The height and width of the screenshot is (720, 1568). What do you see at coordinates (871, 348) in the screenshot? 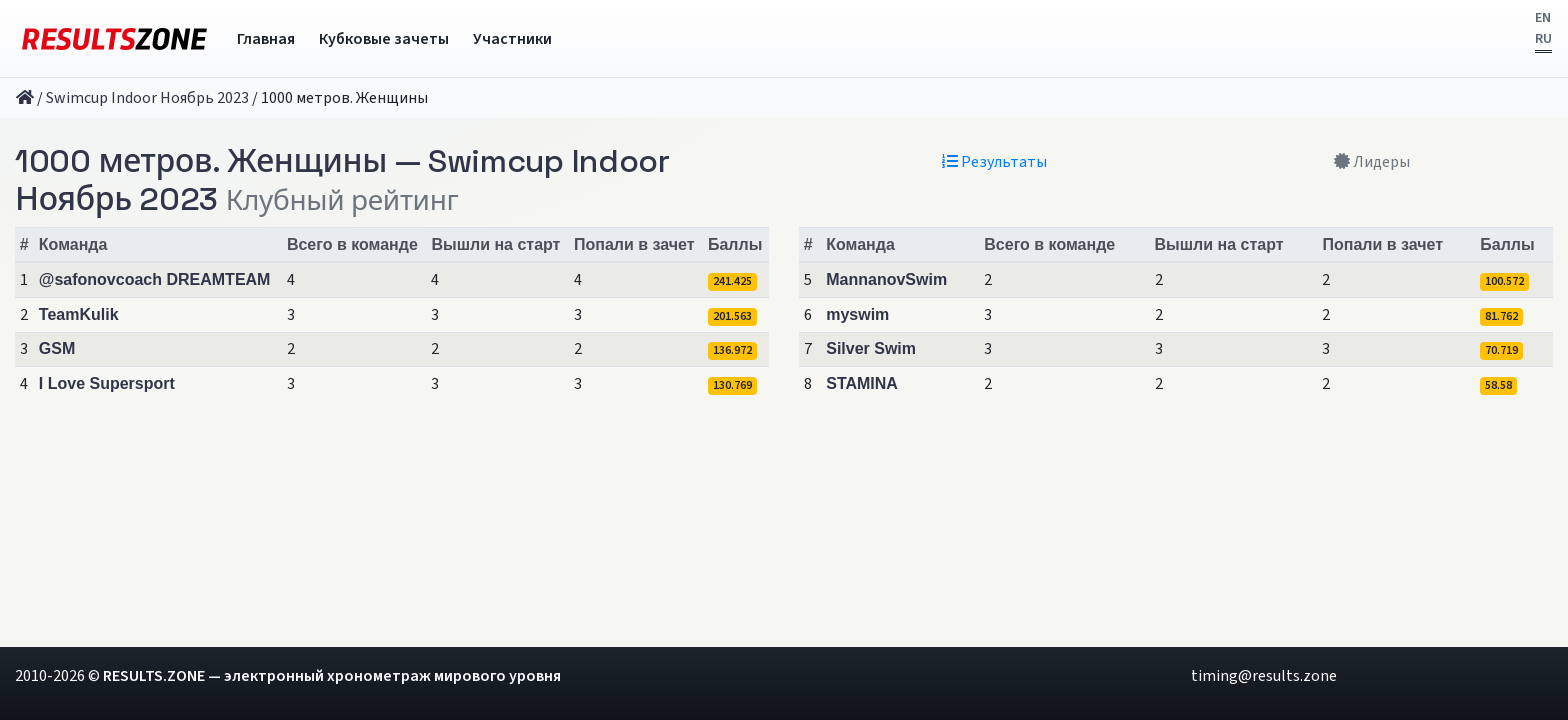
I see `Silver Swim` at bounding box center [871, 348].